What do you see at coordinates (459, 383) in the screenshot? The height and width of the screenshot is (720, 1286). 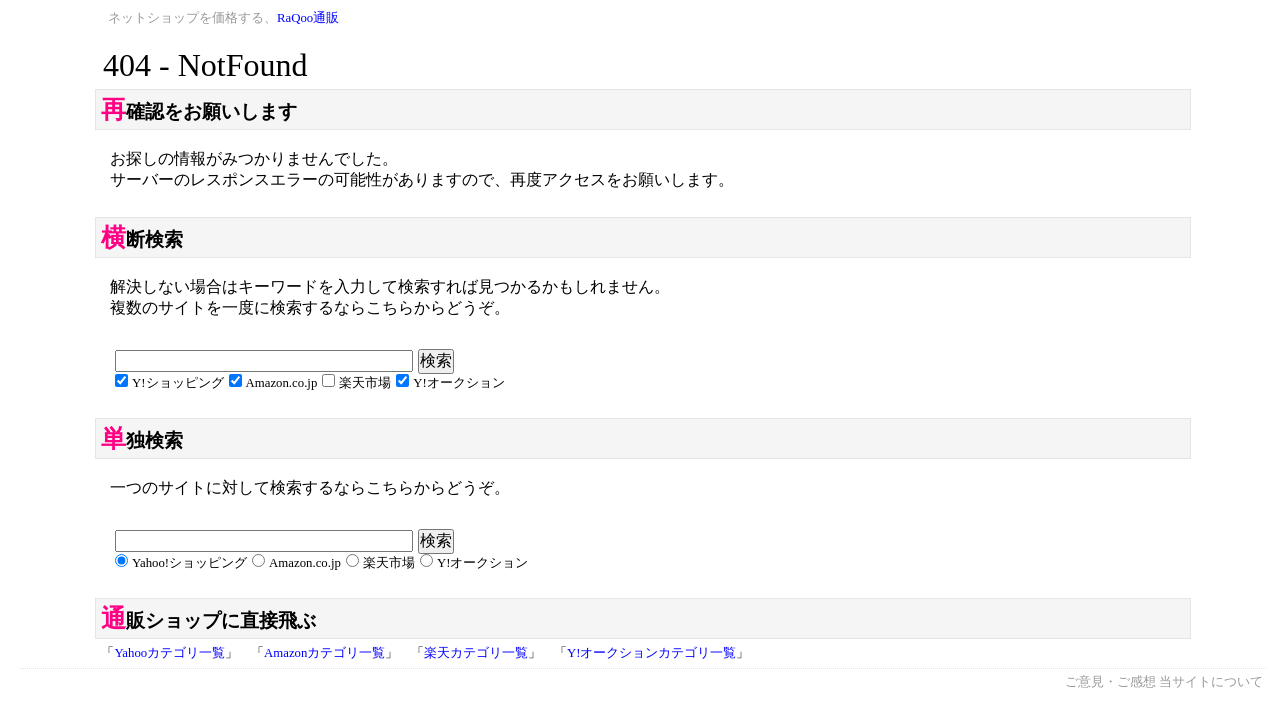 I see `Y!オークション` at bounding box center [459, 383].